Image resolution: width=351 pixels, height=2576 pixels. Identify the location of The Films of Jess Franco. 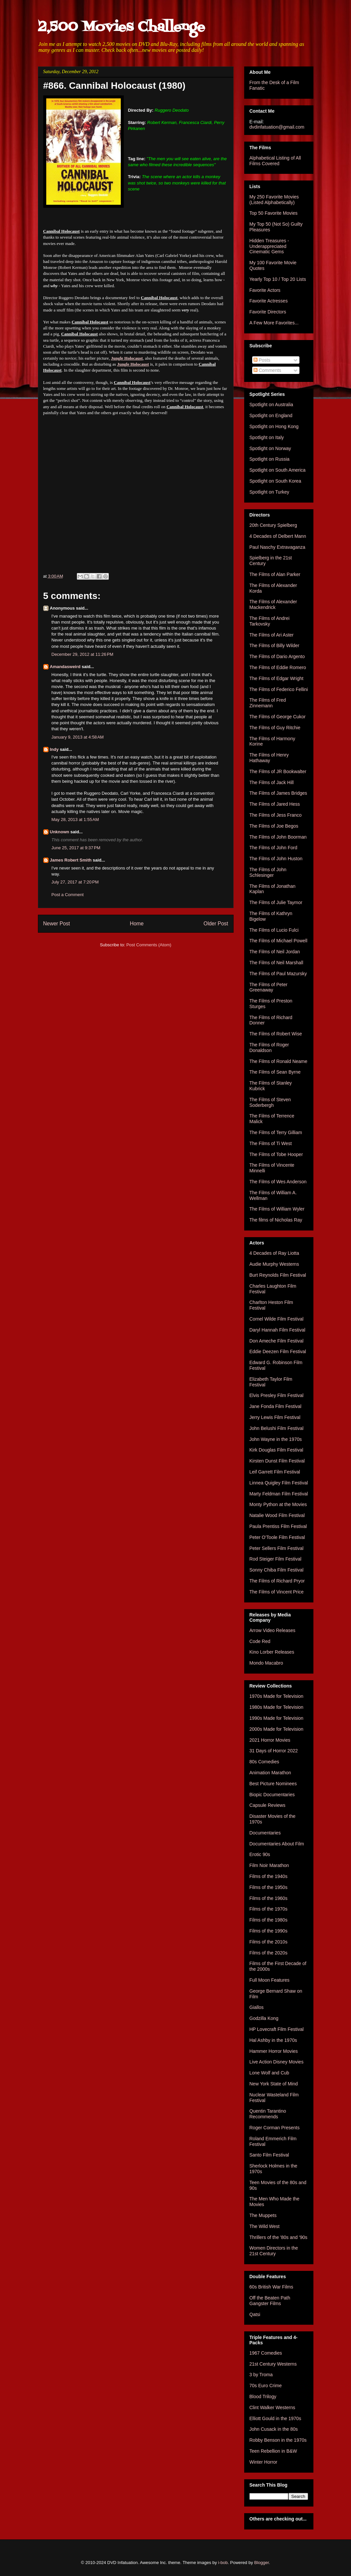
(276, 815).